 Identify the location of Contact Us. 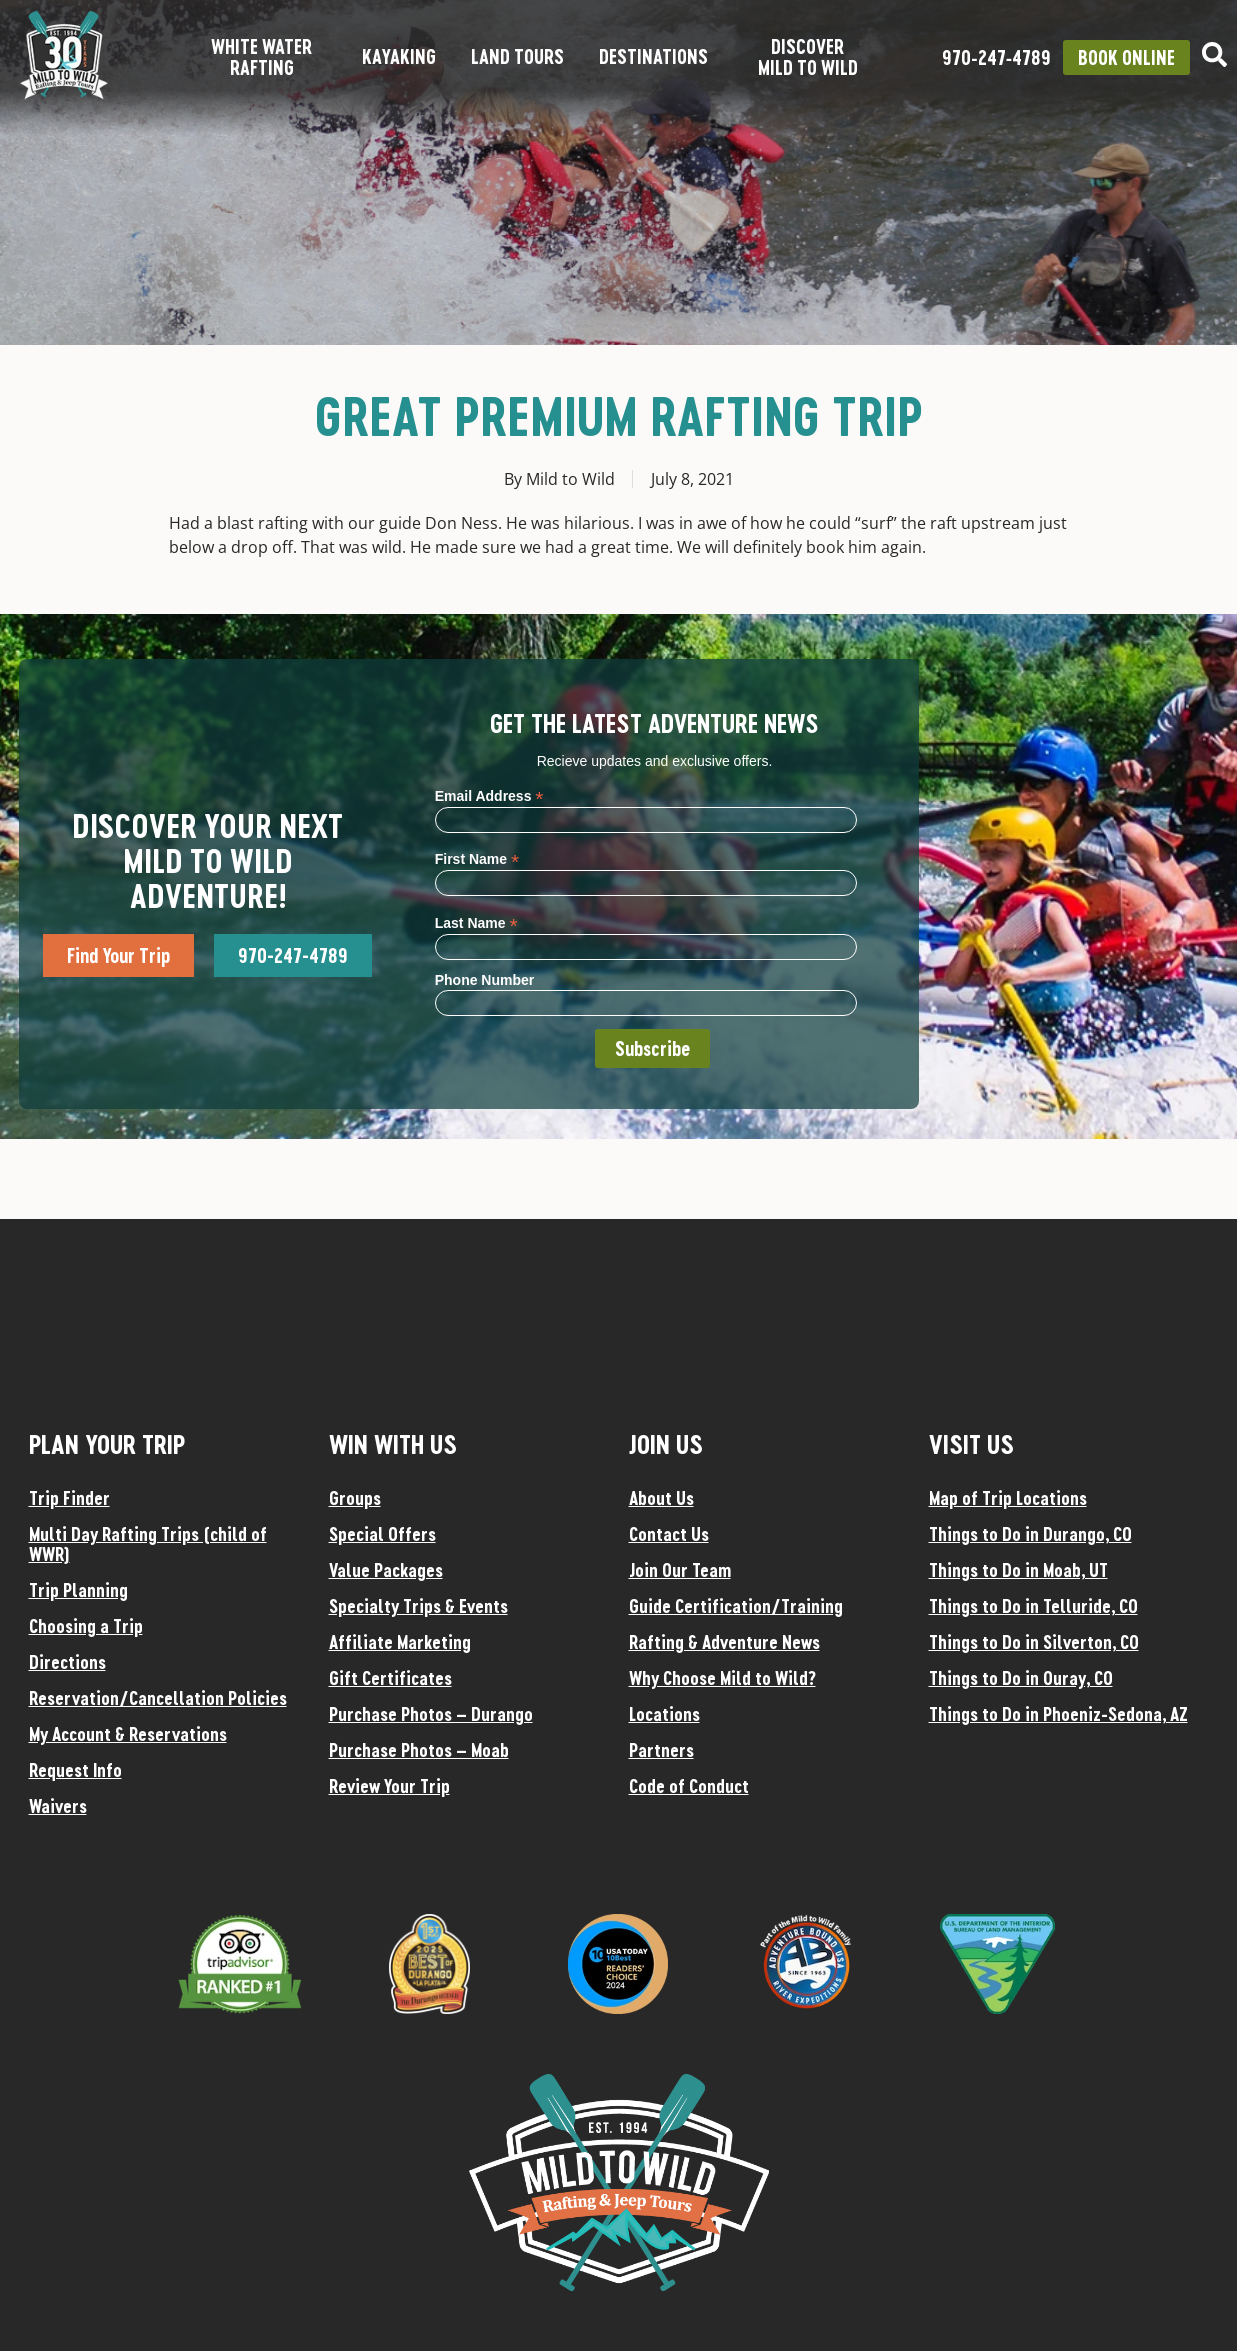
(669, 1534).